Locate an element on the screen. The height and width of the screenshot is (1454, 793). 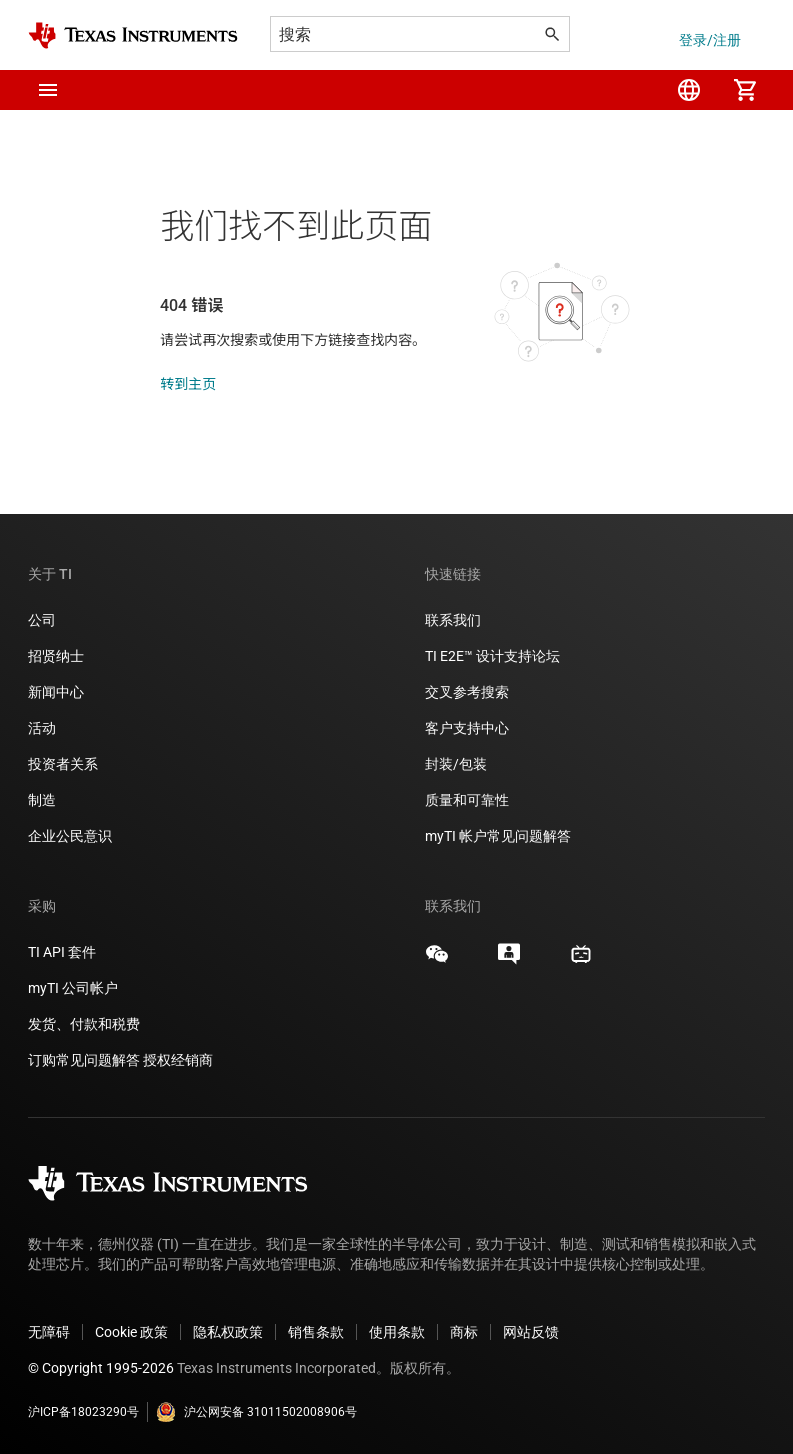
myTI 公司帐户 is located at coordinates (73, 988).